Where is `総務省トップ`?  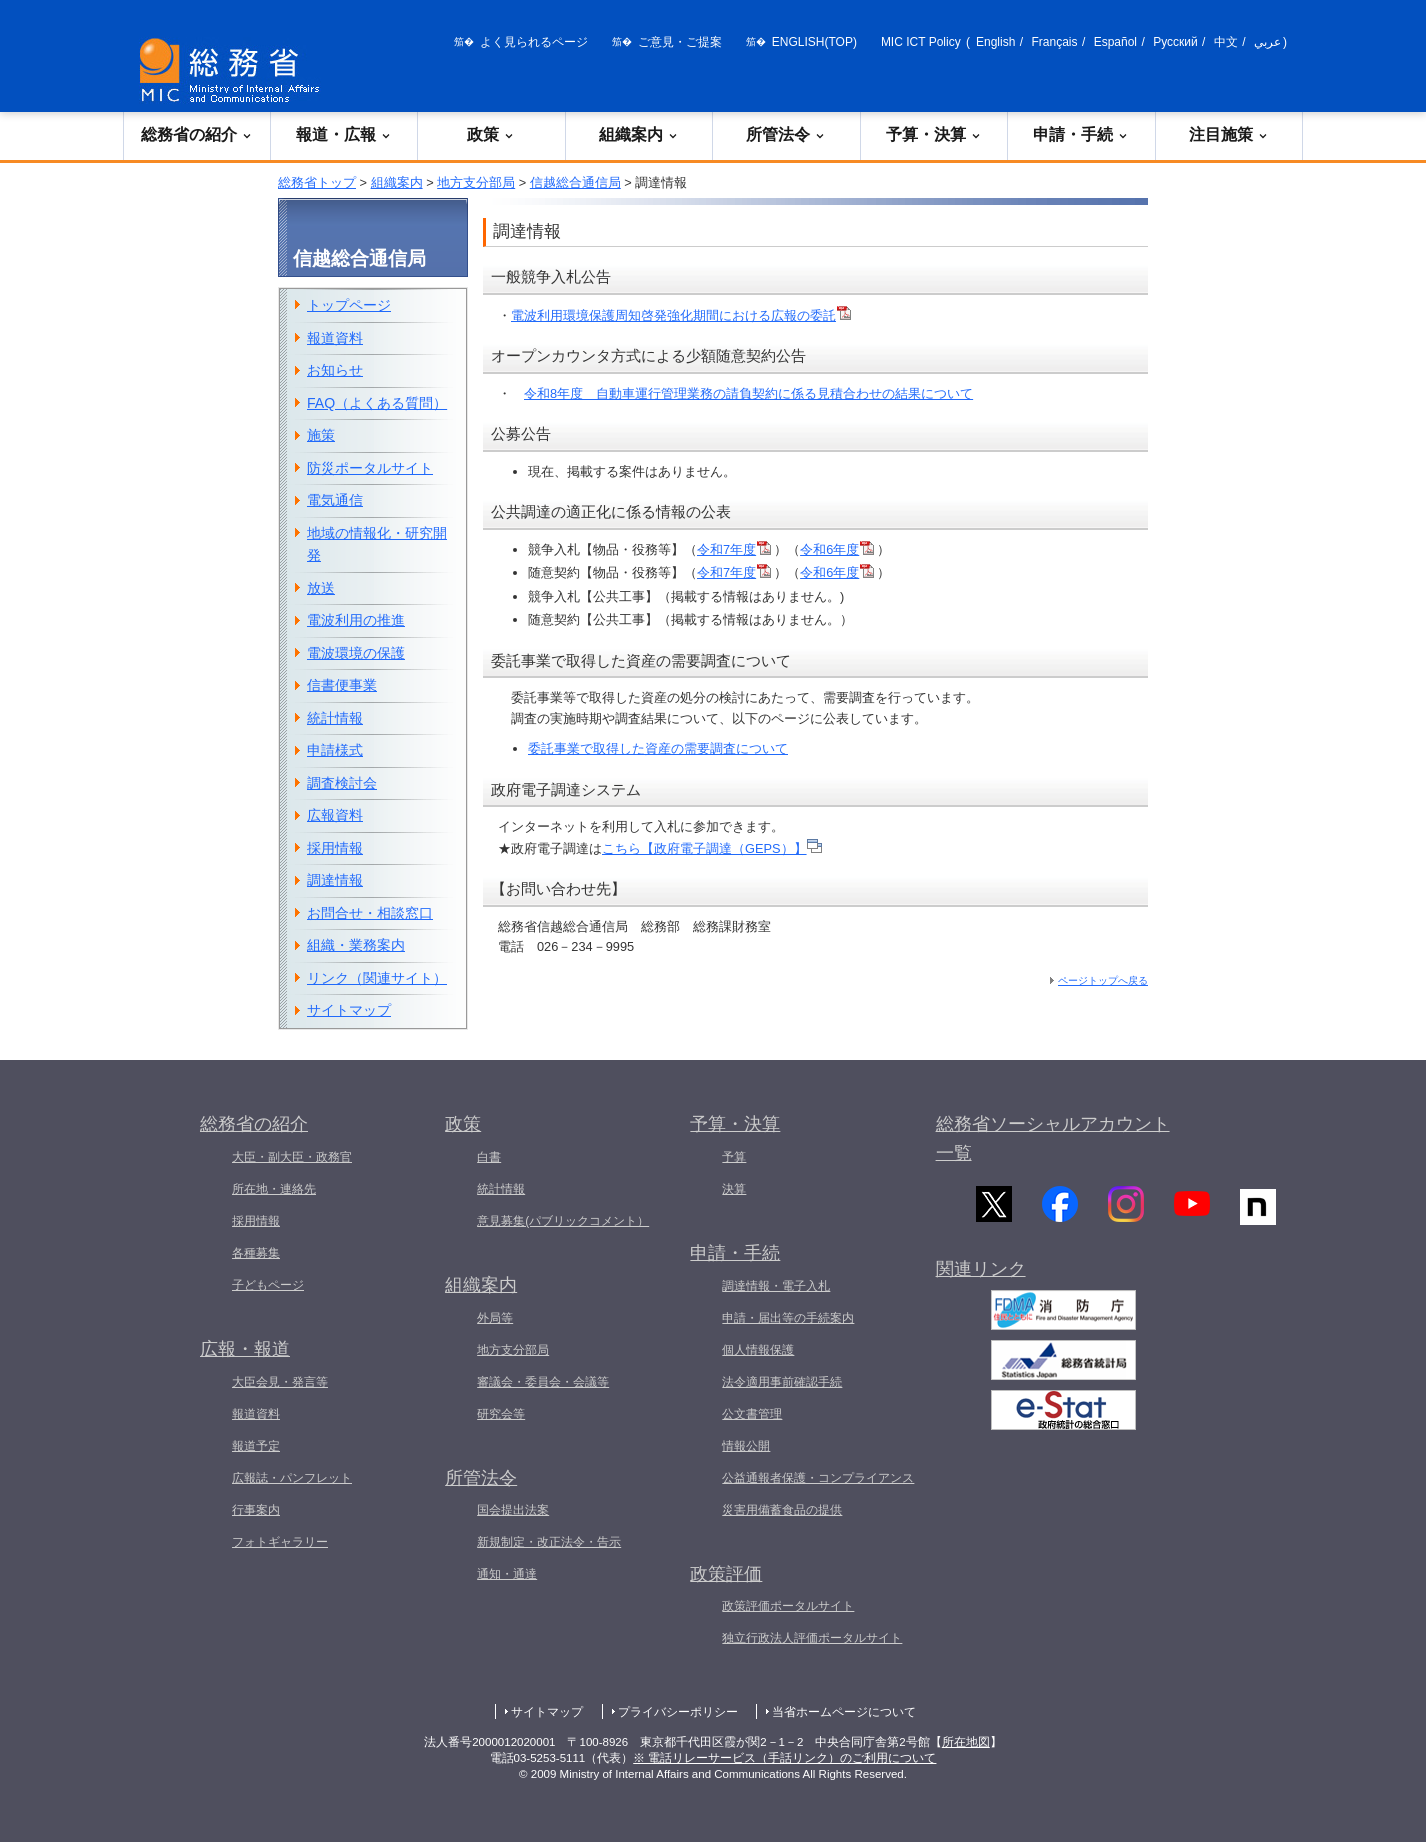
総務省トップ is located at coordinates (317, 182).